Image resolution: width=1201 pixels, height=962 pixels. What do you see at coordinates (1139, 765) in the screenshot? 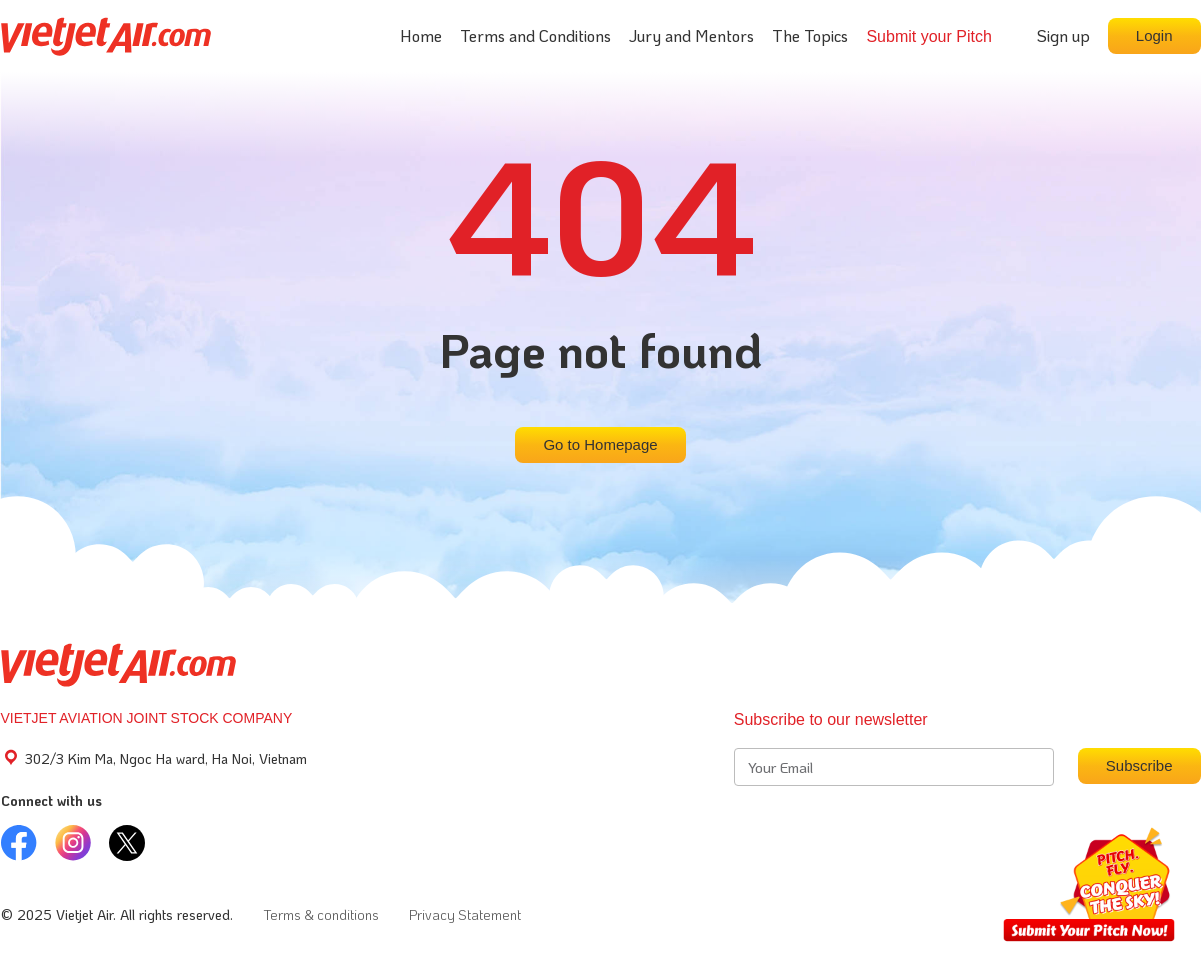
I see `Subscribe` at bounding box center [1139, 765].